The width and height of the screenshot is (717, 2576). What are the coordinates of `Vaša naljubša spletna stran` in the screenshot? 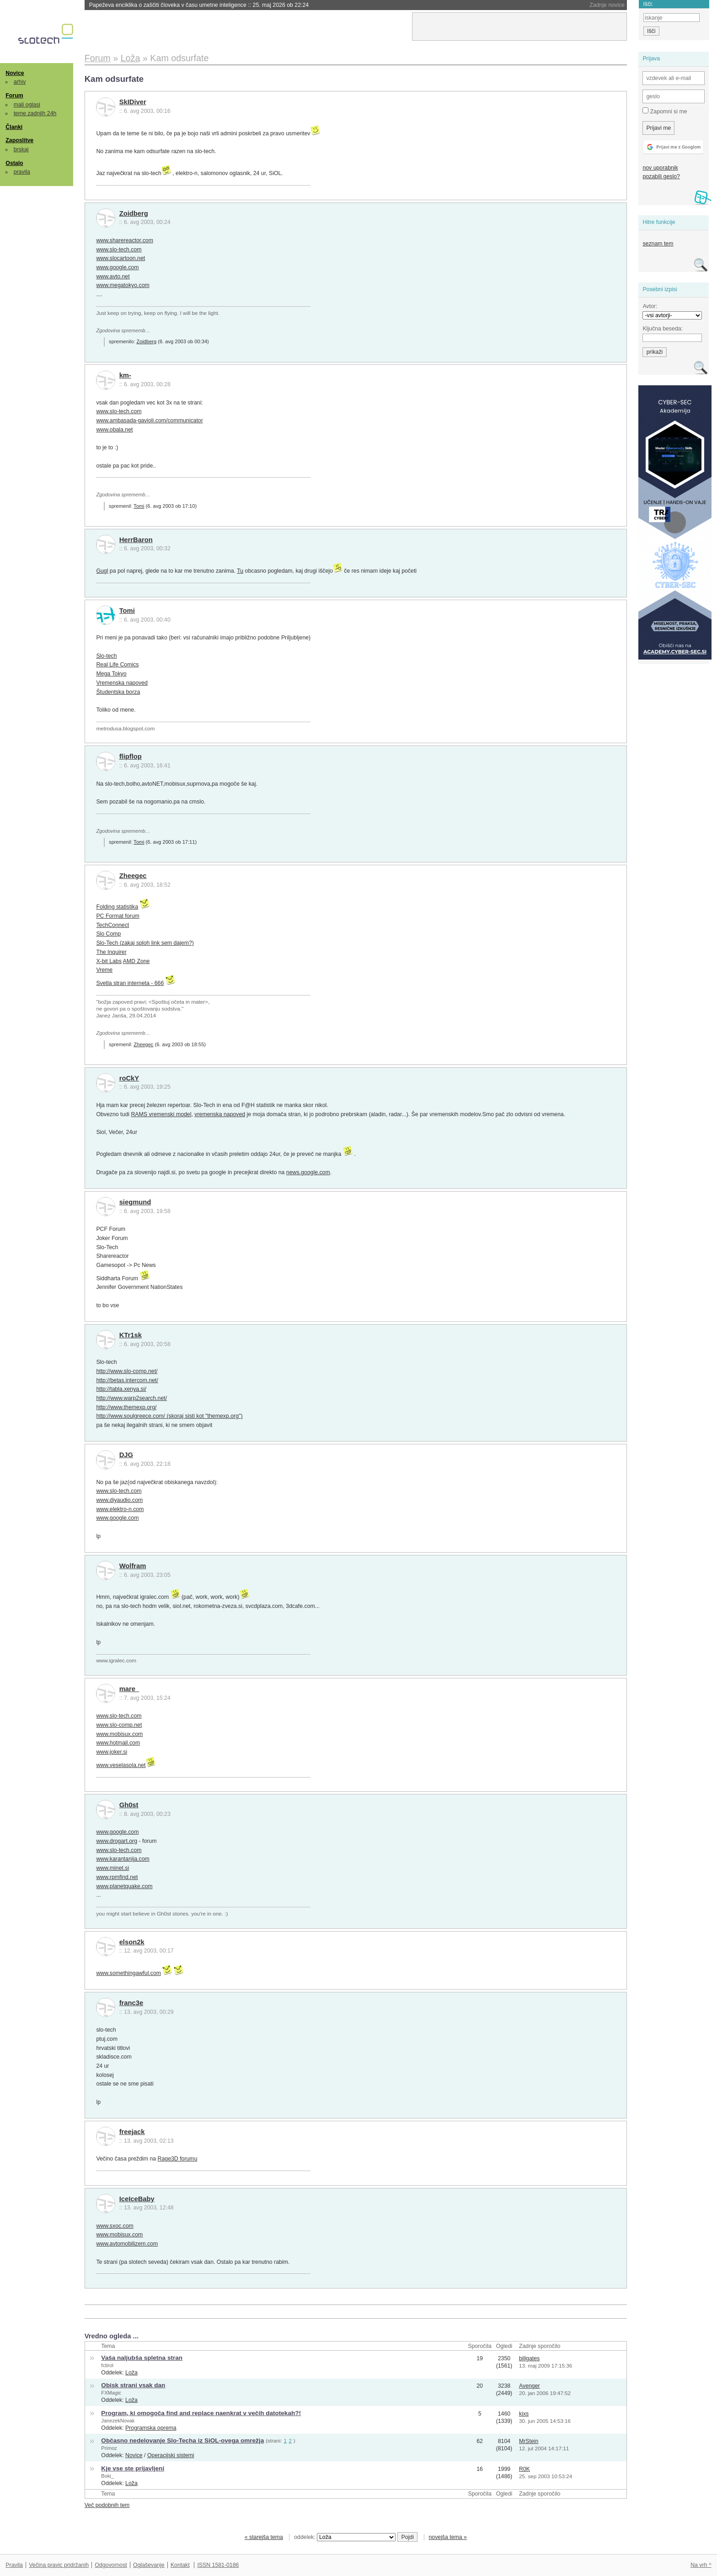 It's located at (141, 2357).